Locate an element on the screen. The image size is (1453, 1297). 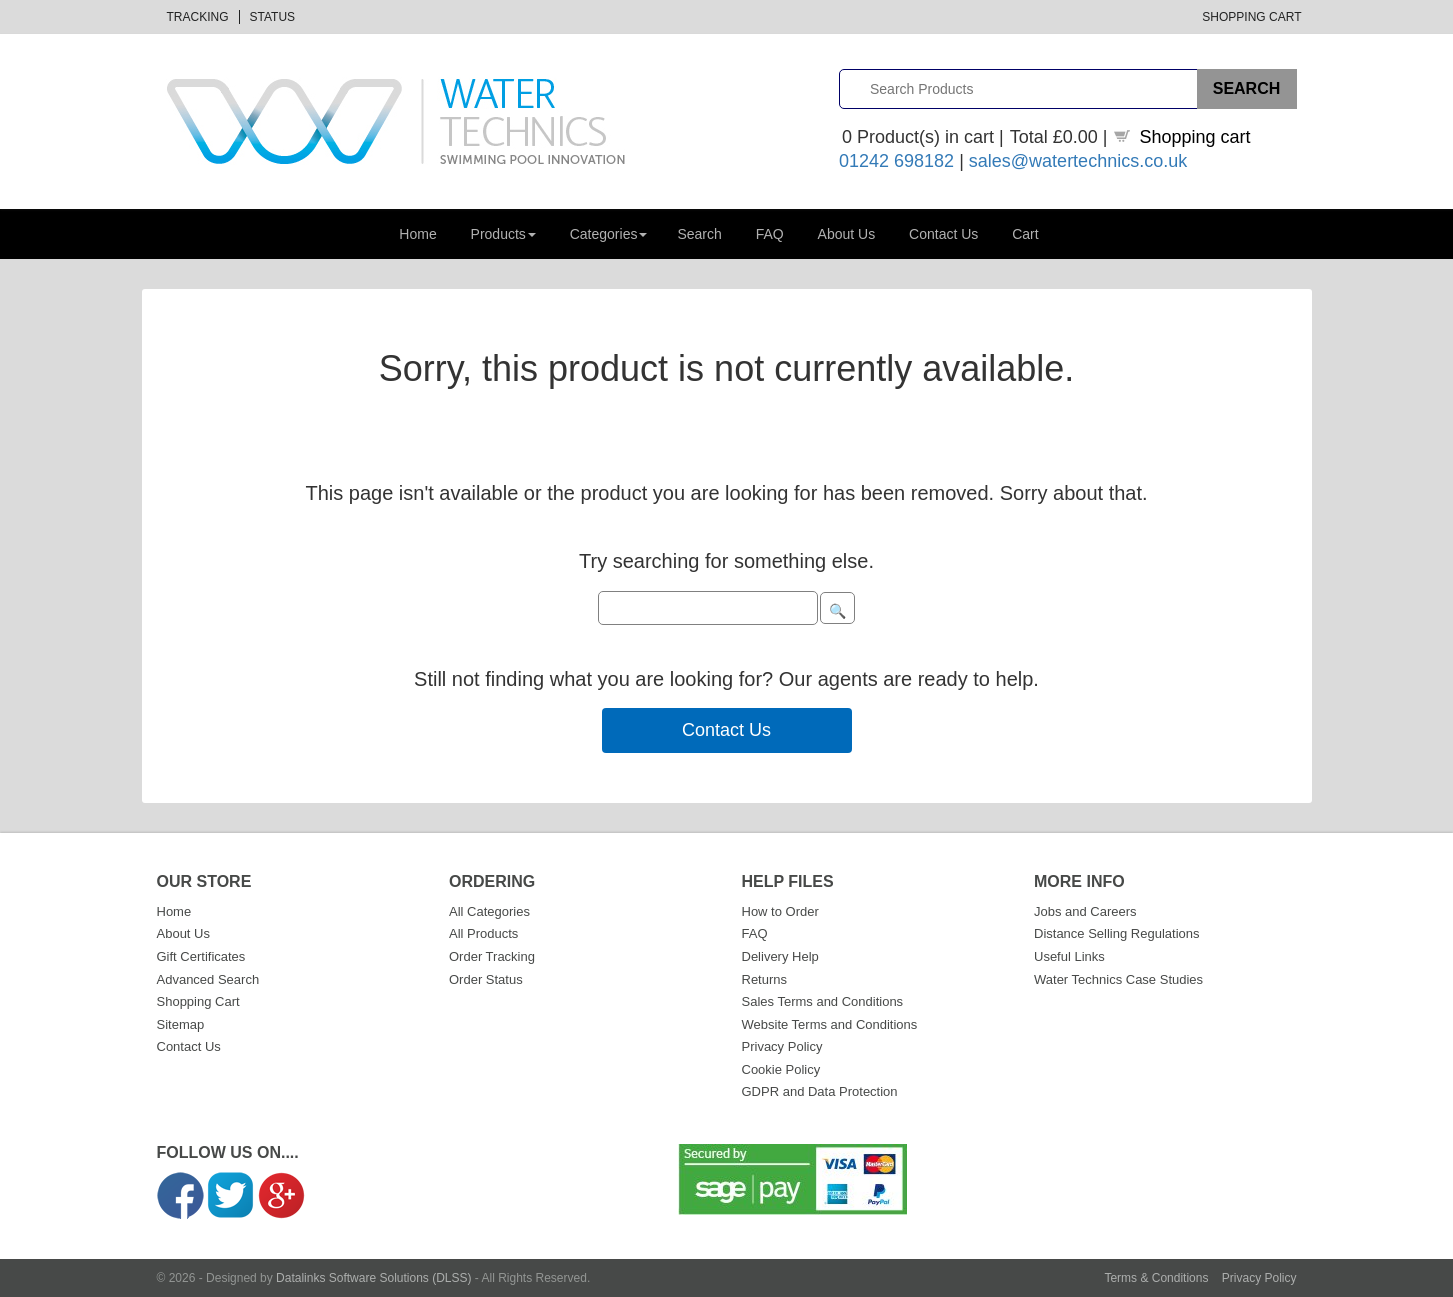
Products [button] is located at coordinates (503, 234).